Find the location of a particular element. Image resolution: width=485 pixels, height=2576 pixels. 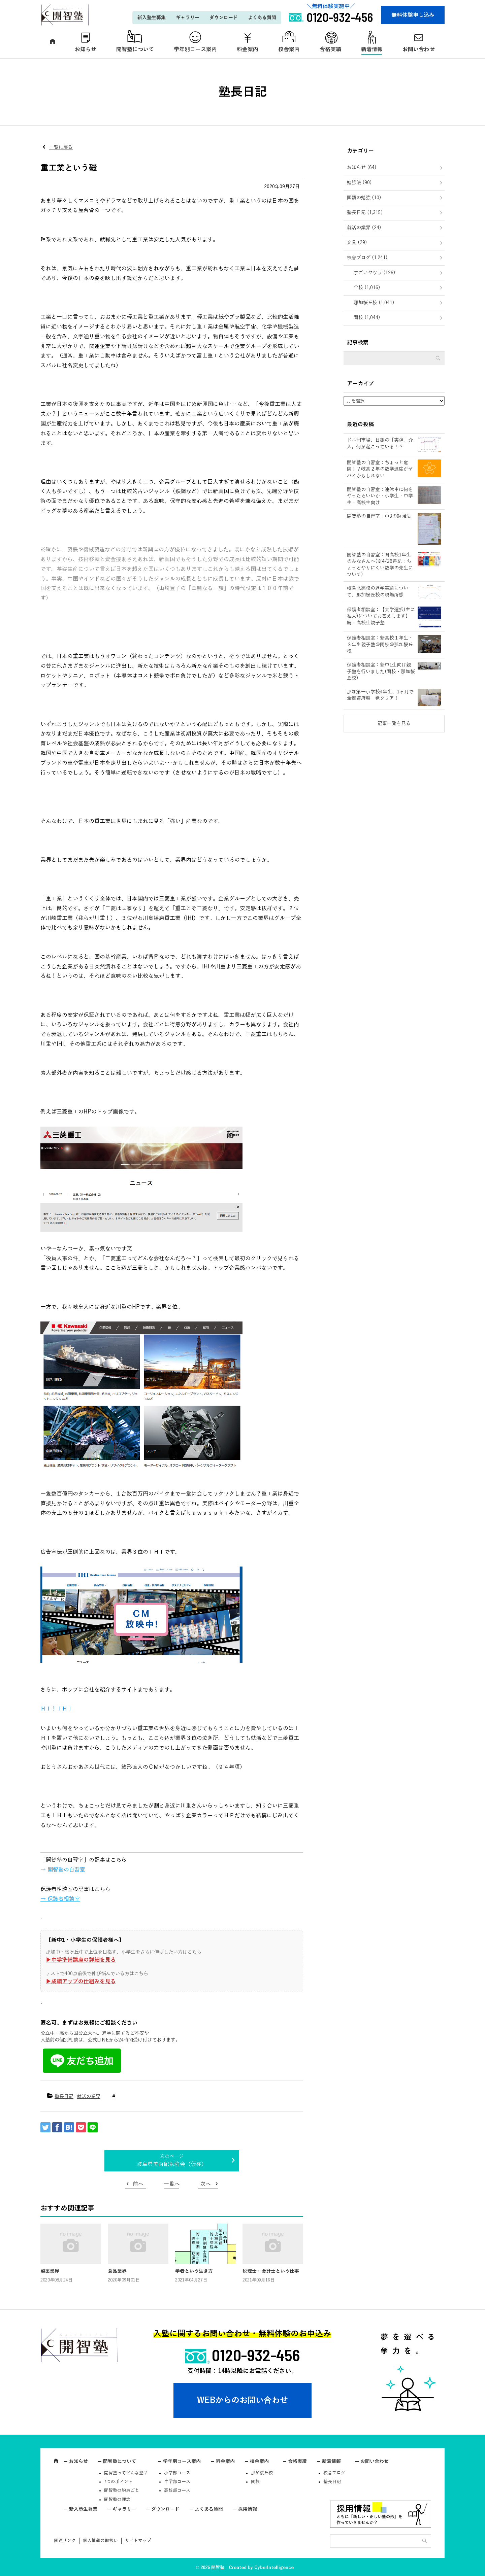

開智塾の約束ごと is located at coordinates (121, 2490).